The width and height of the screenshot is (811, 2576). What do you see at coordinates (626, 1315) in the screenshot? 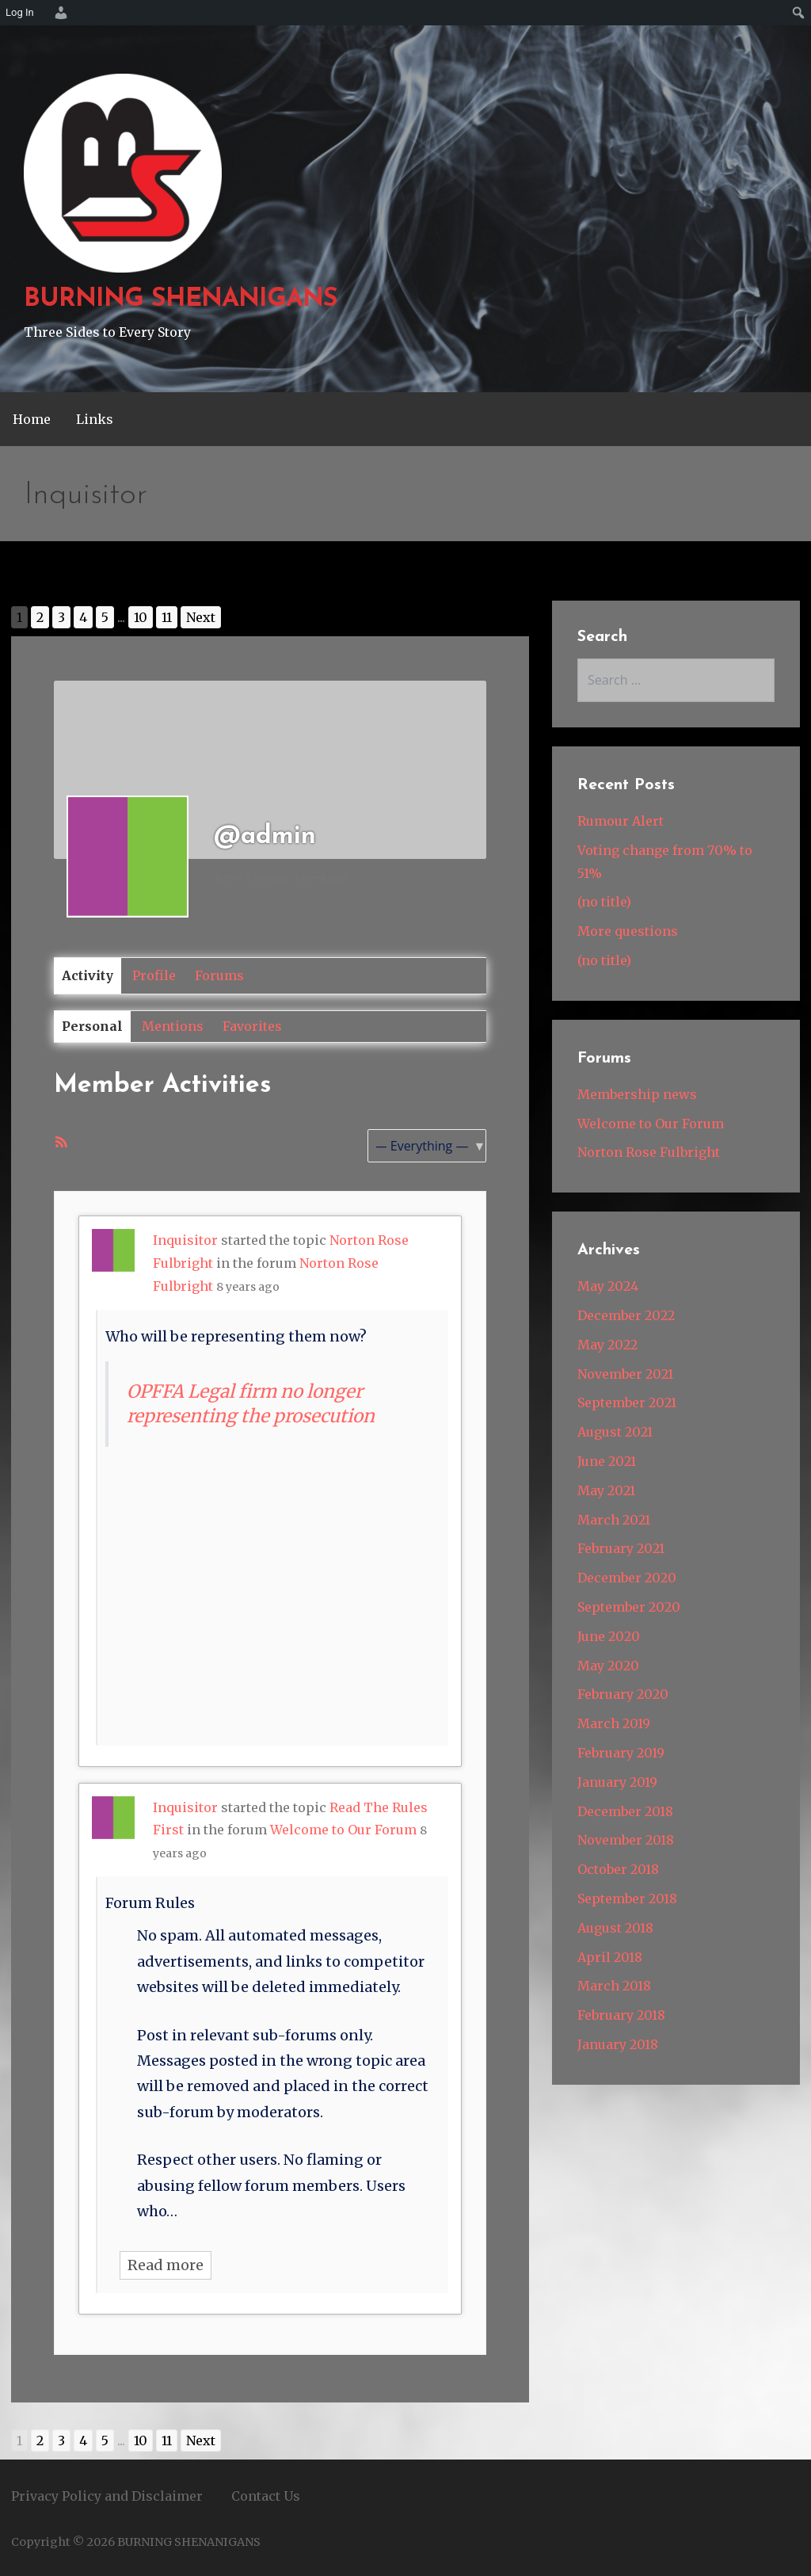
I see `December 2022` at bounding box center [626, 1315].